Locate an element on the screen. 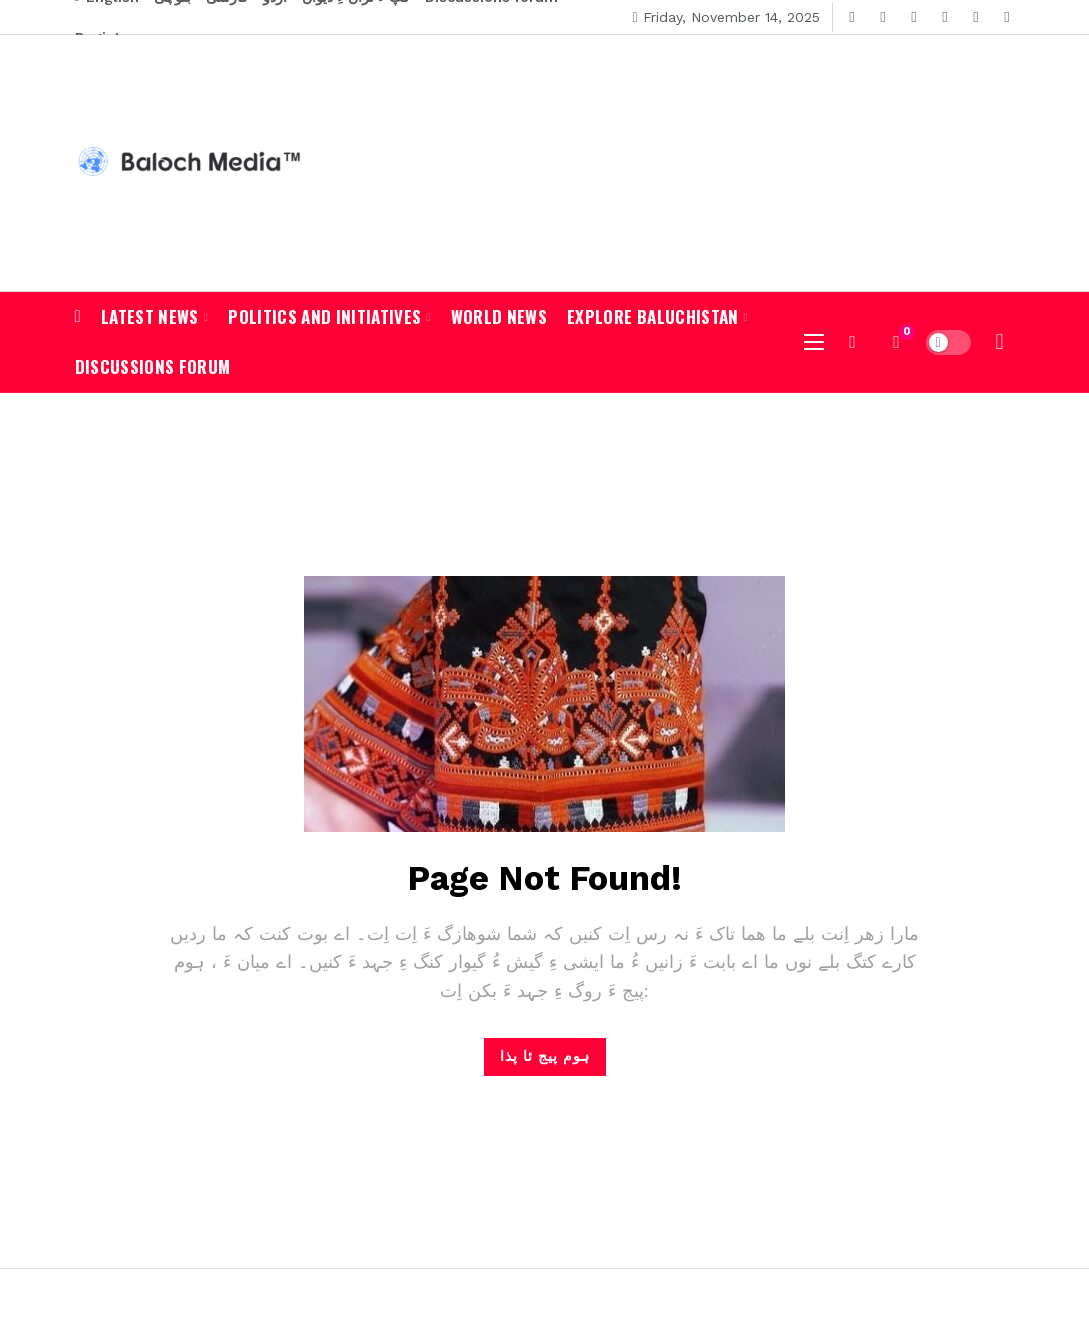  [Youtube] is located at coordinates (914, 17).